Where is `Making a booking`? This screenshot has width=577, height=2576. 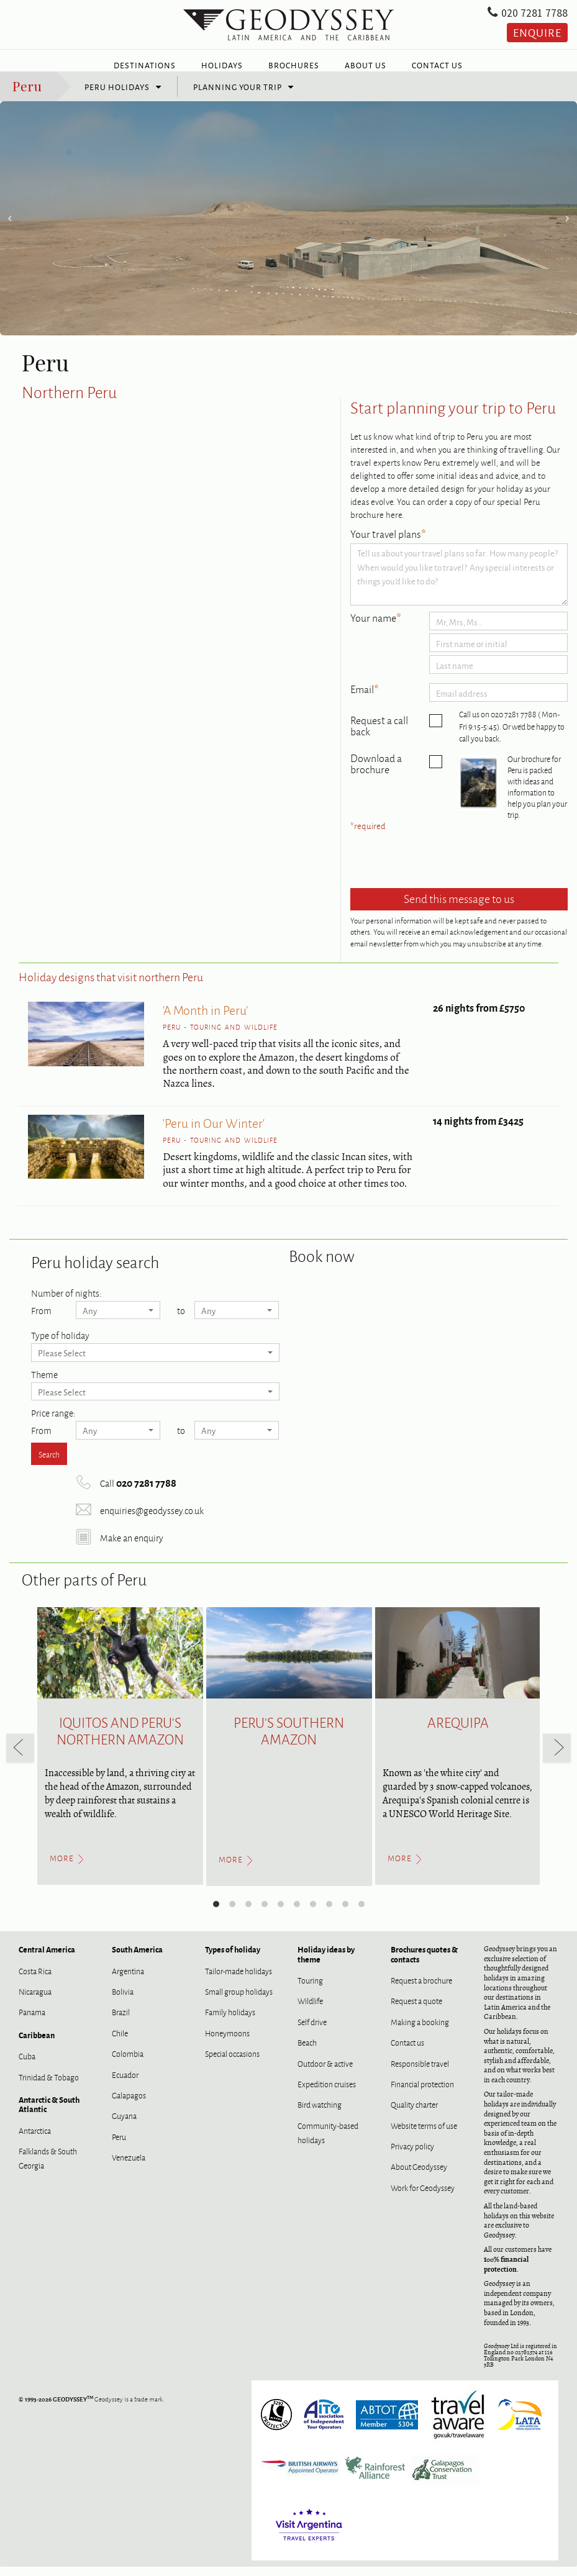 Making a booking is located at coordinates (420, 2031).